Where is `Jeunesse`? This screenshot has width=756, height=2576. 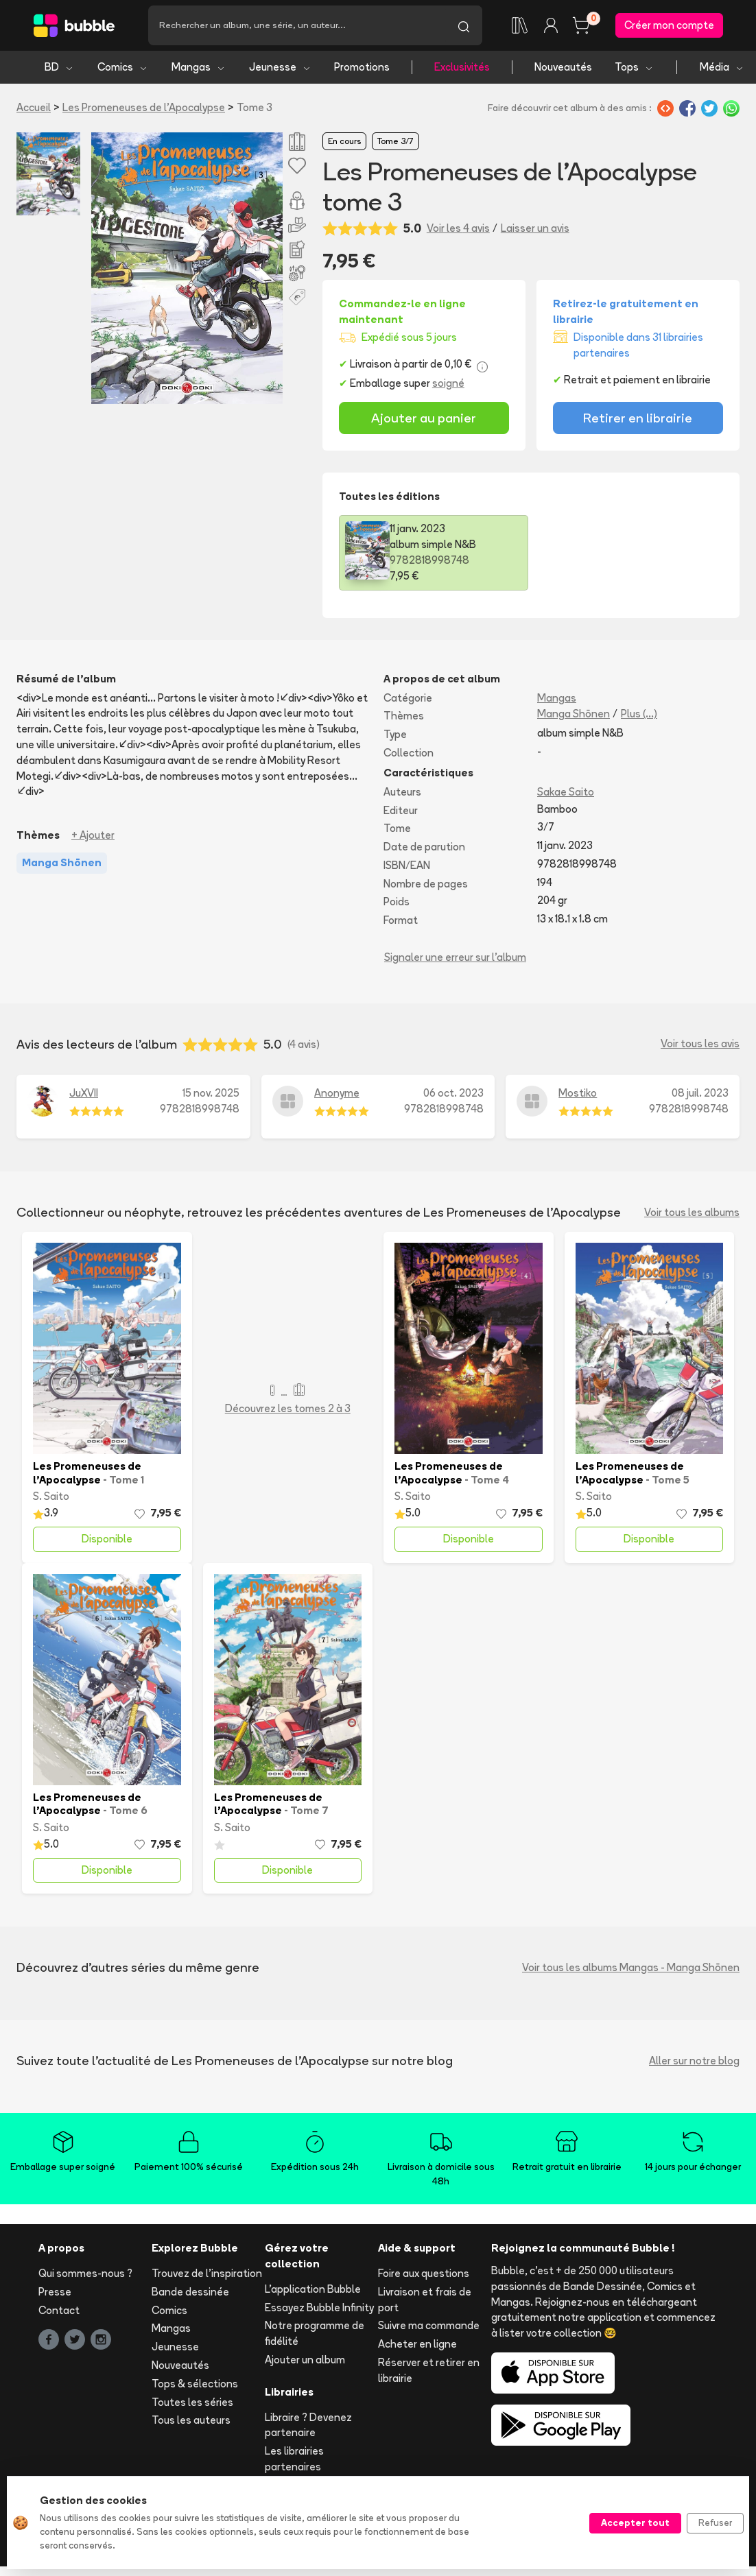
Jeunesse is located at coordinates (280, 66).